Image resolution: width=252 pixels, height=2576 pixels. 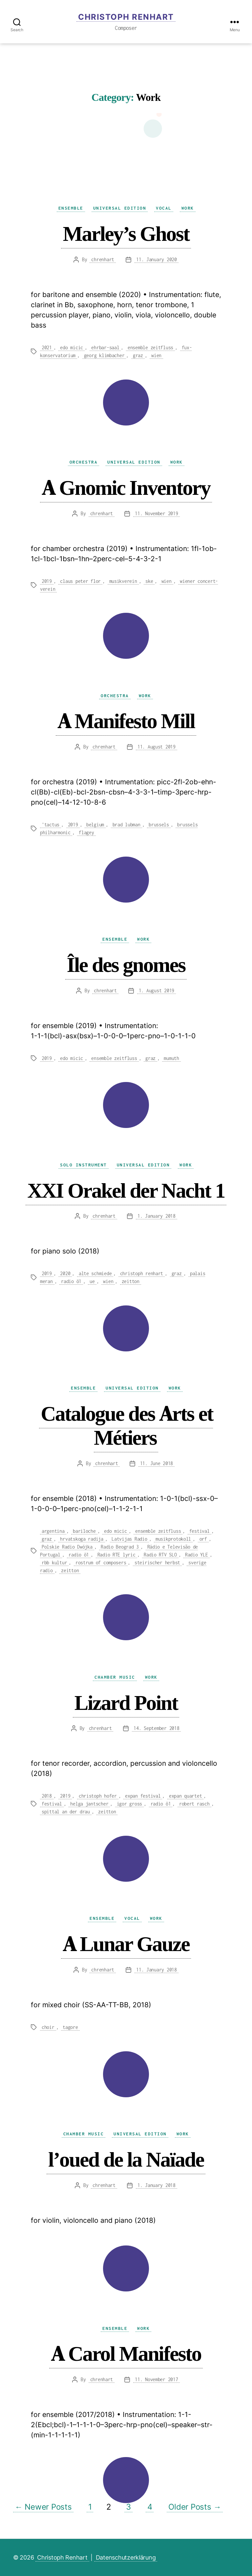 What do you see at coordinates (80, 581) in the screenshot?
I see `claus peter flor` at bounding box center [80, 581].